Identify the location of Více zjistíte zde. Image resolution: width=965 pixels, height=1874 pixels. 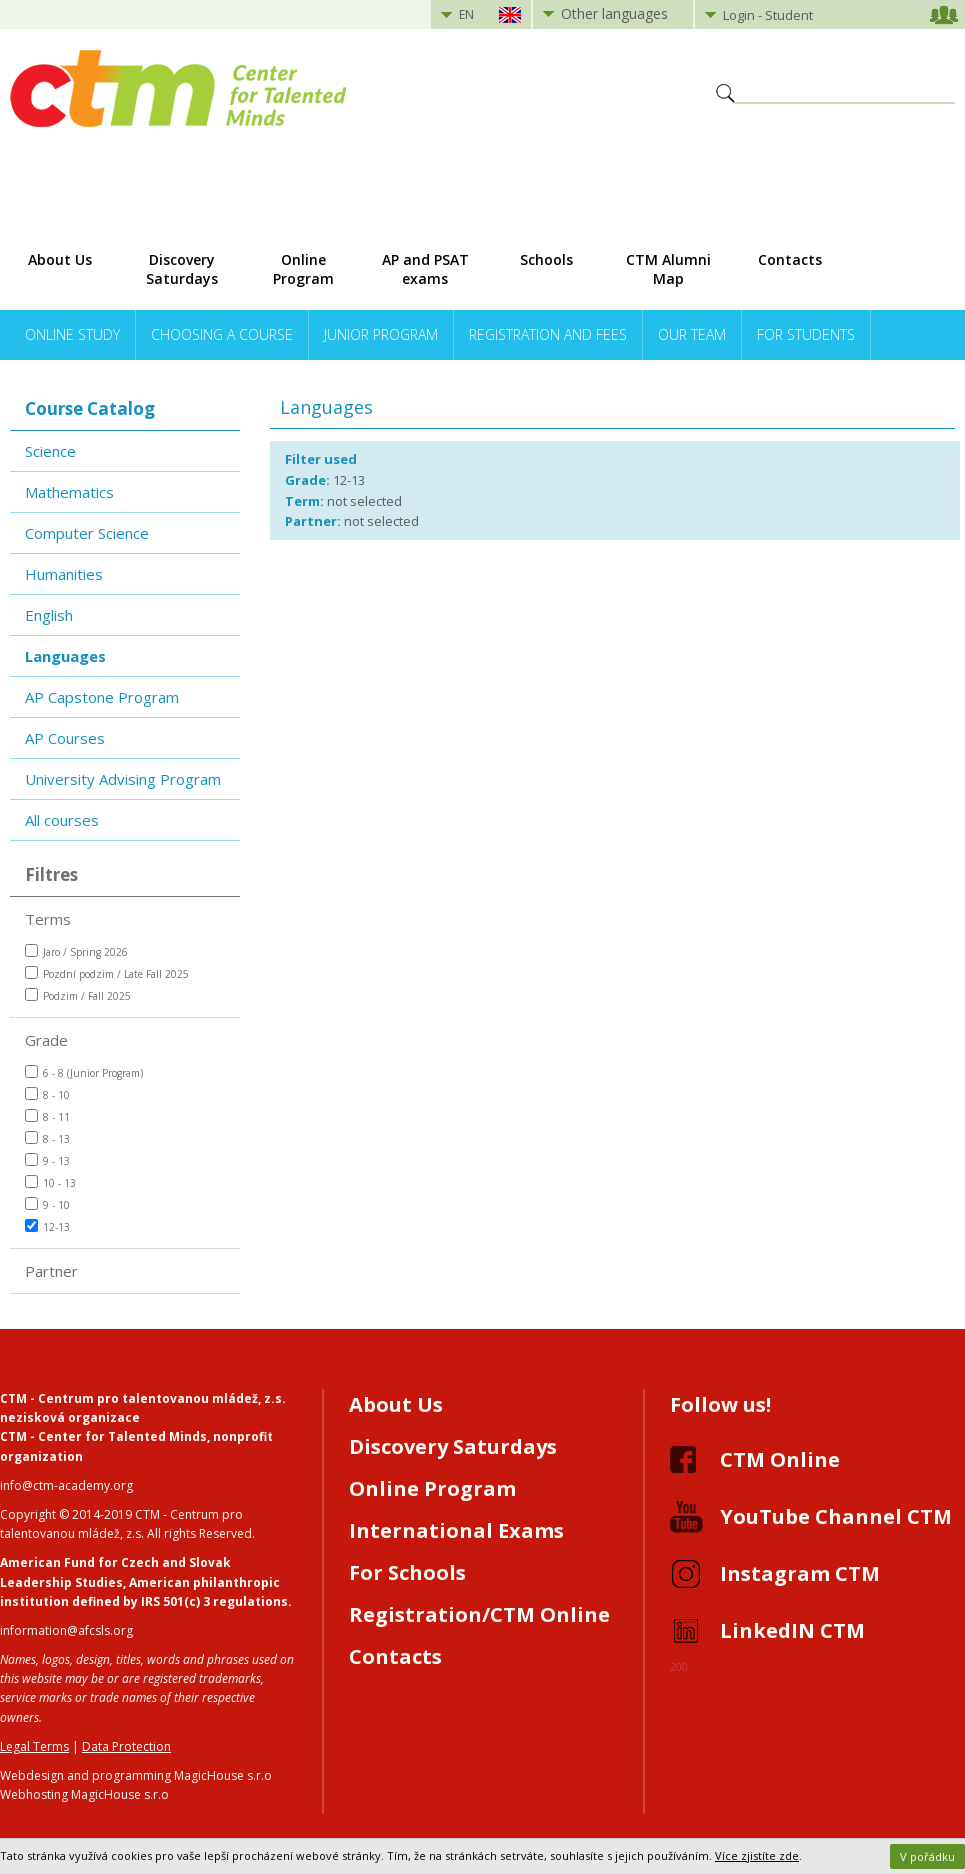
(757, 1855).